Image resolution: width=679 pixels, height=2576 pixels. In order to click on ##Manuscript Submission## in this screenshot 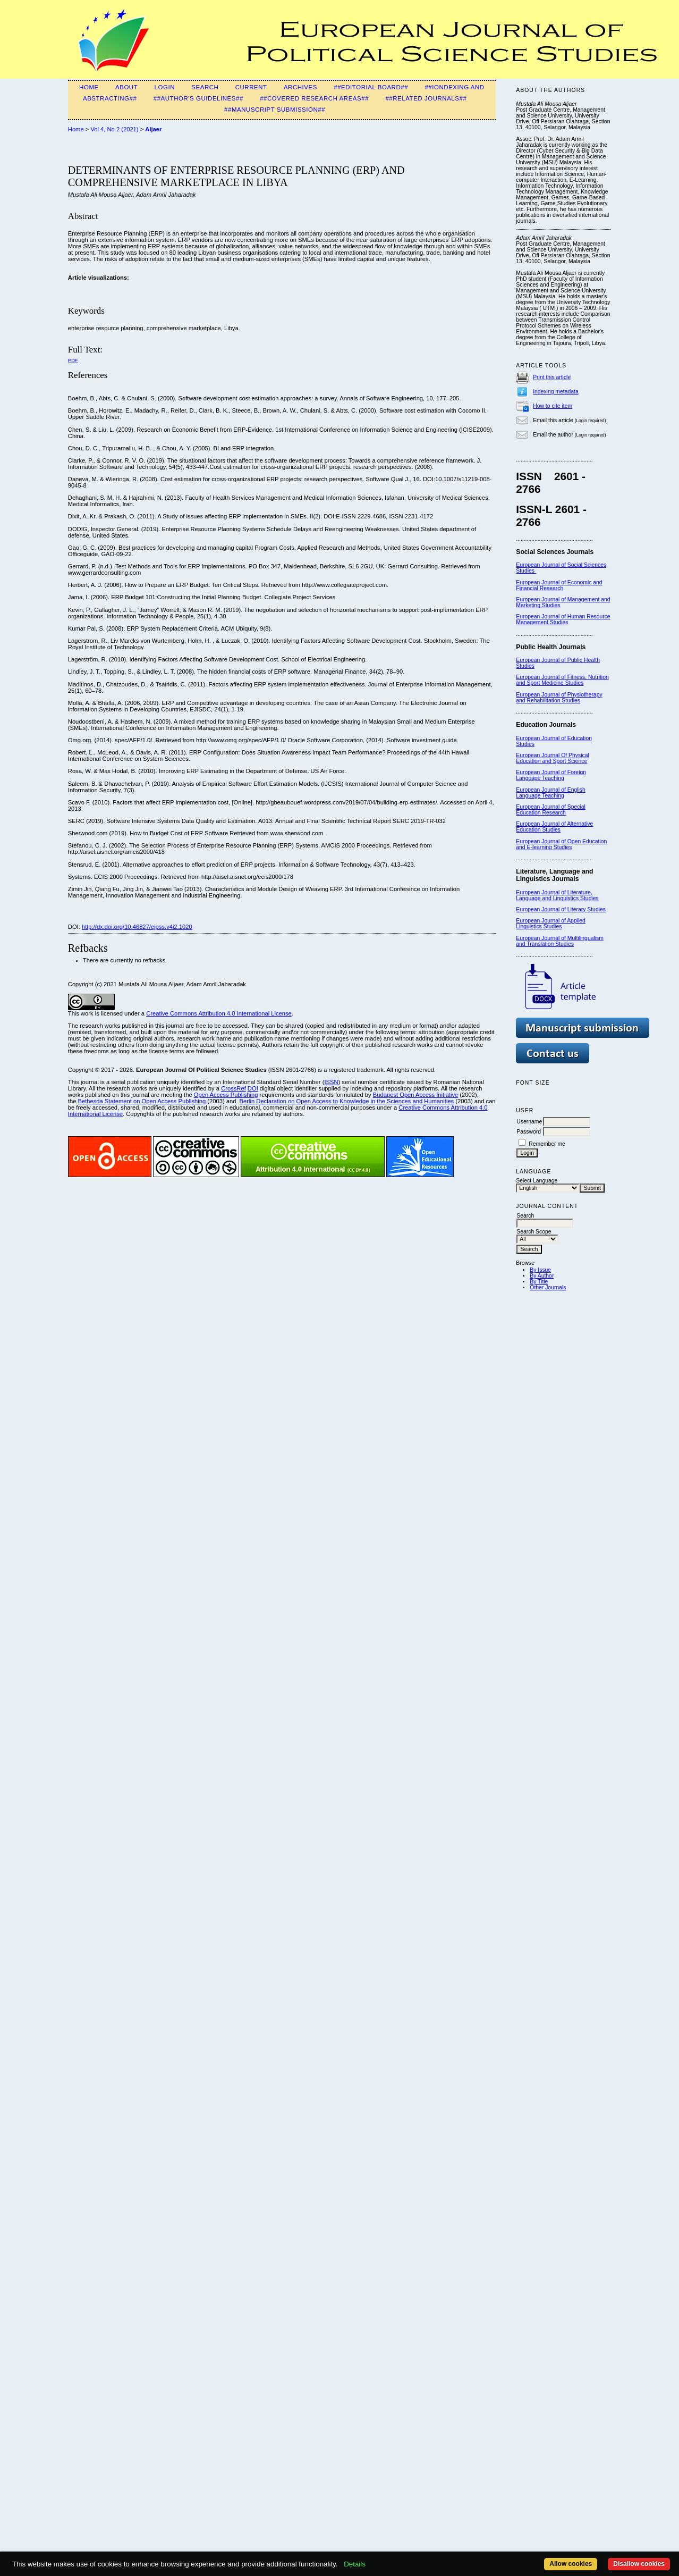, I will do `click(274, 109)`.